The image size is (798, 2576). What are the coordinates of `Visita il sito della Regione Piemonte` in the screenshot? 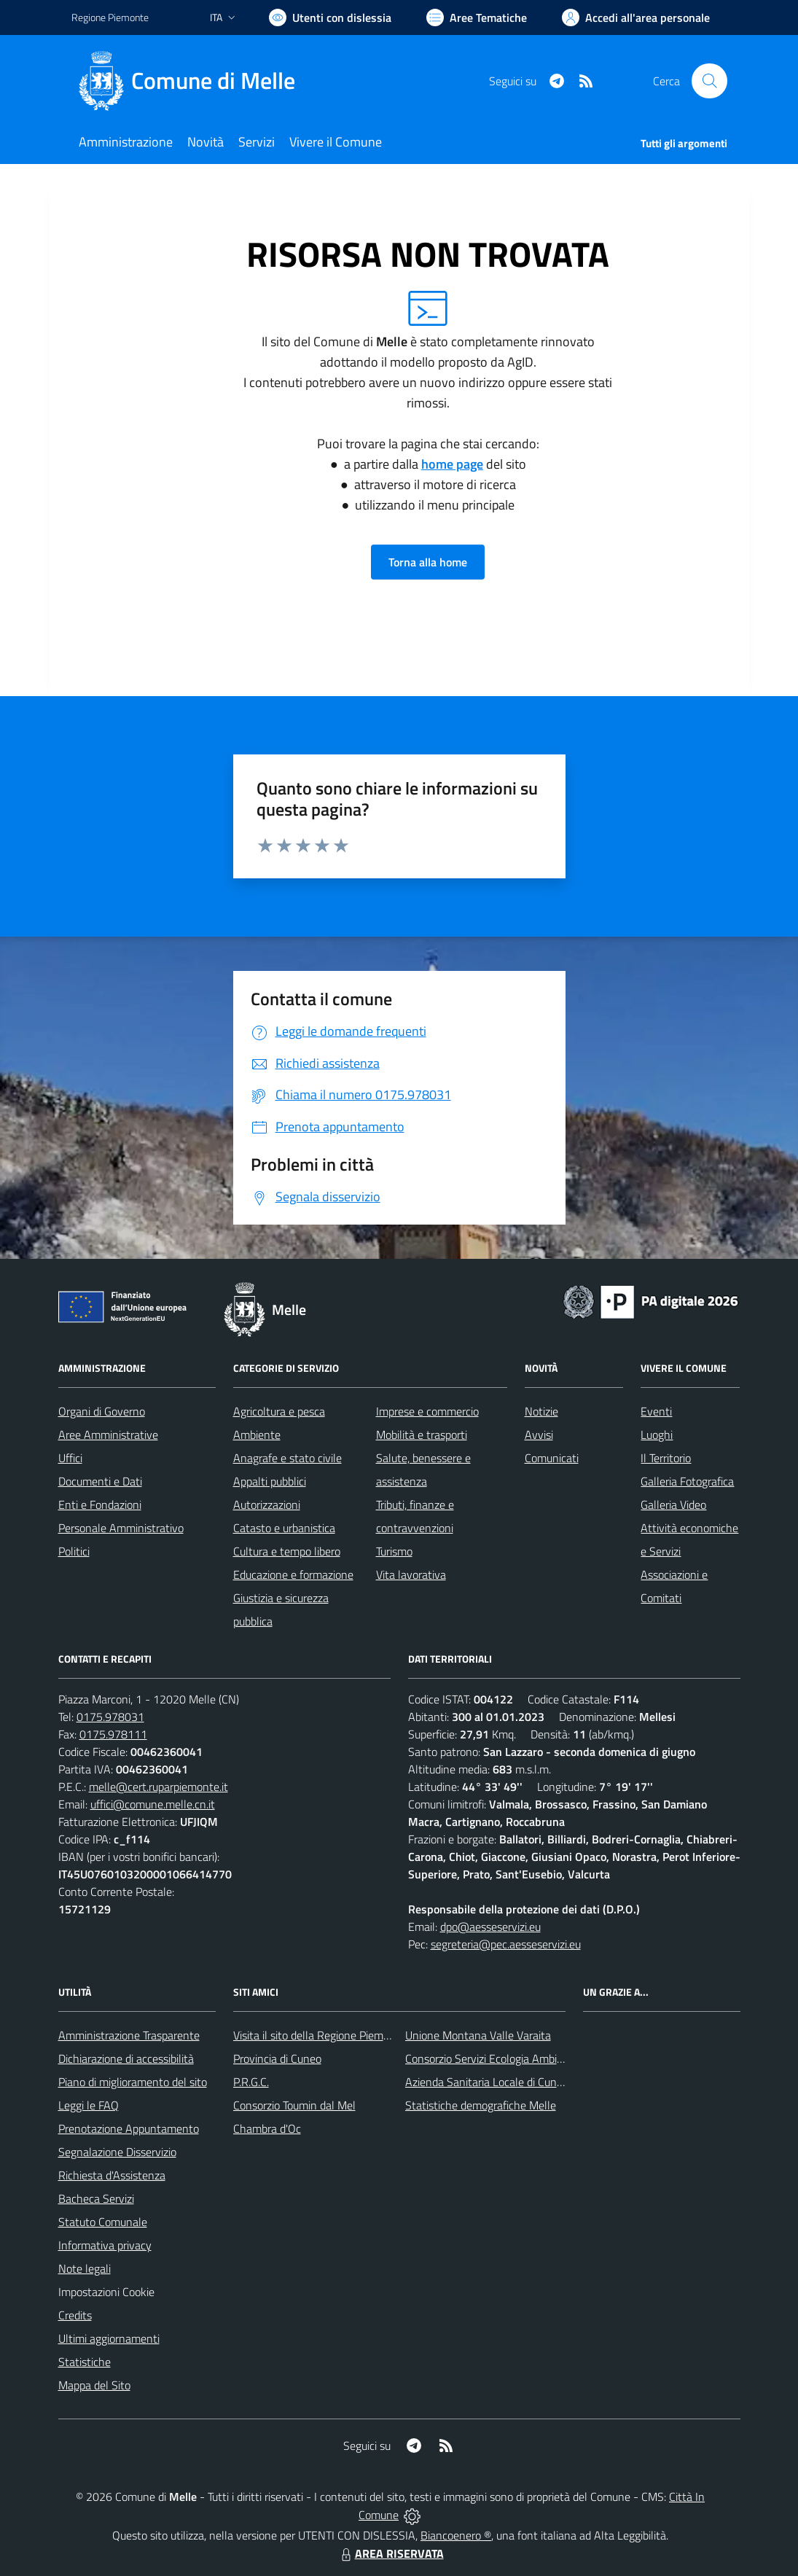 It's located at (319, 2035).